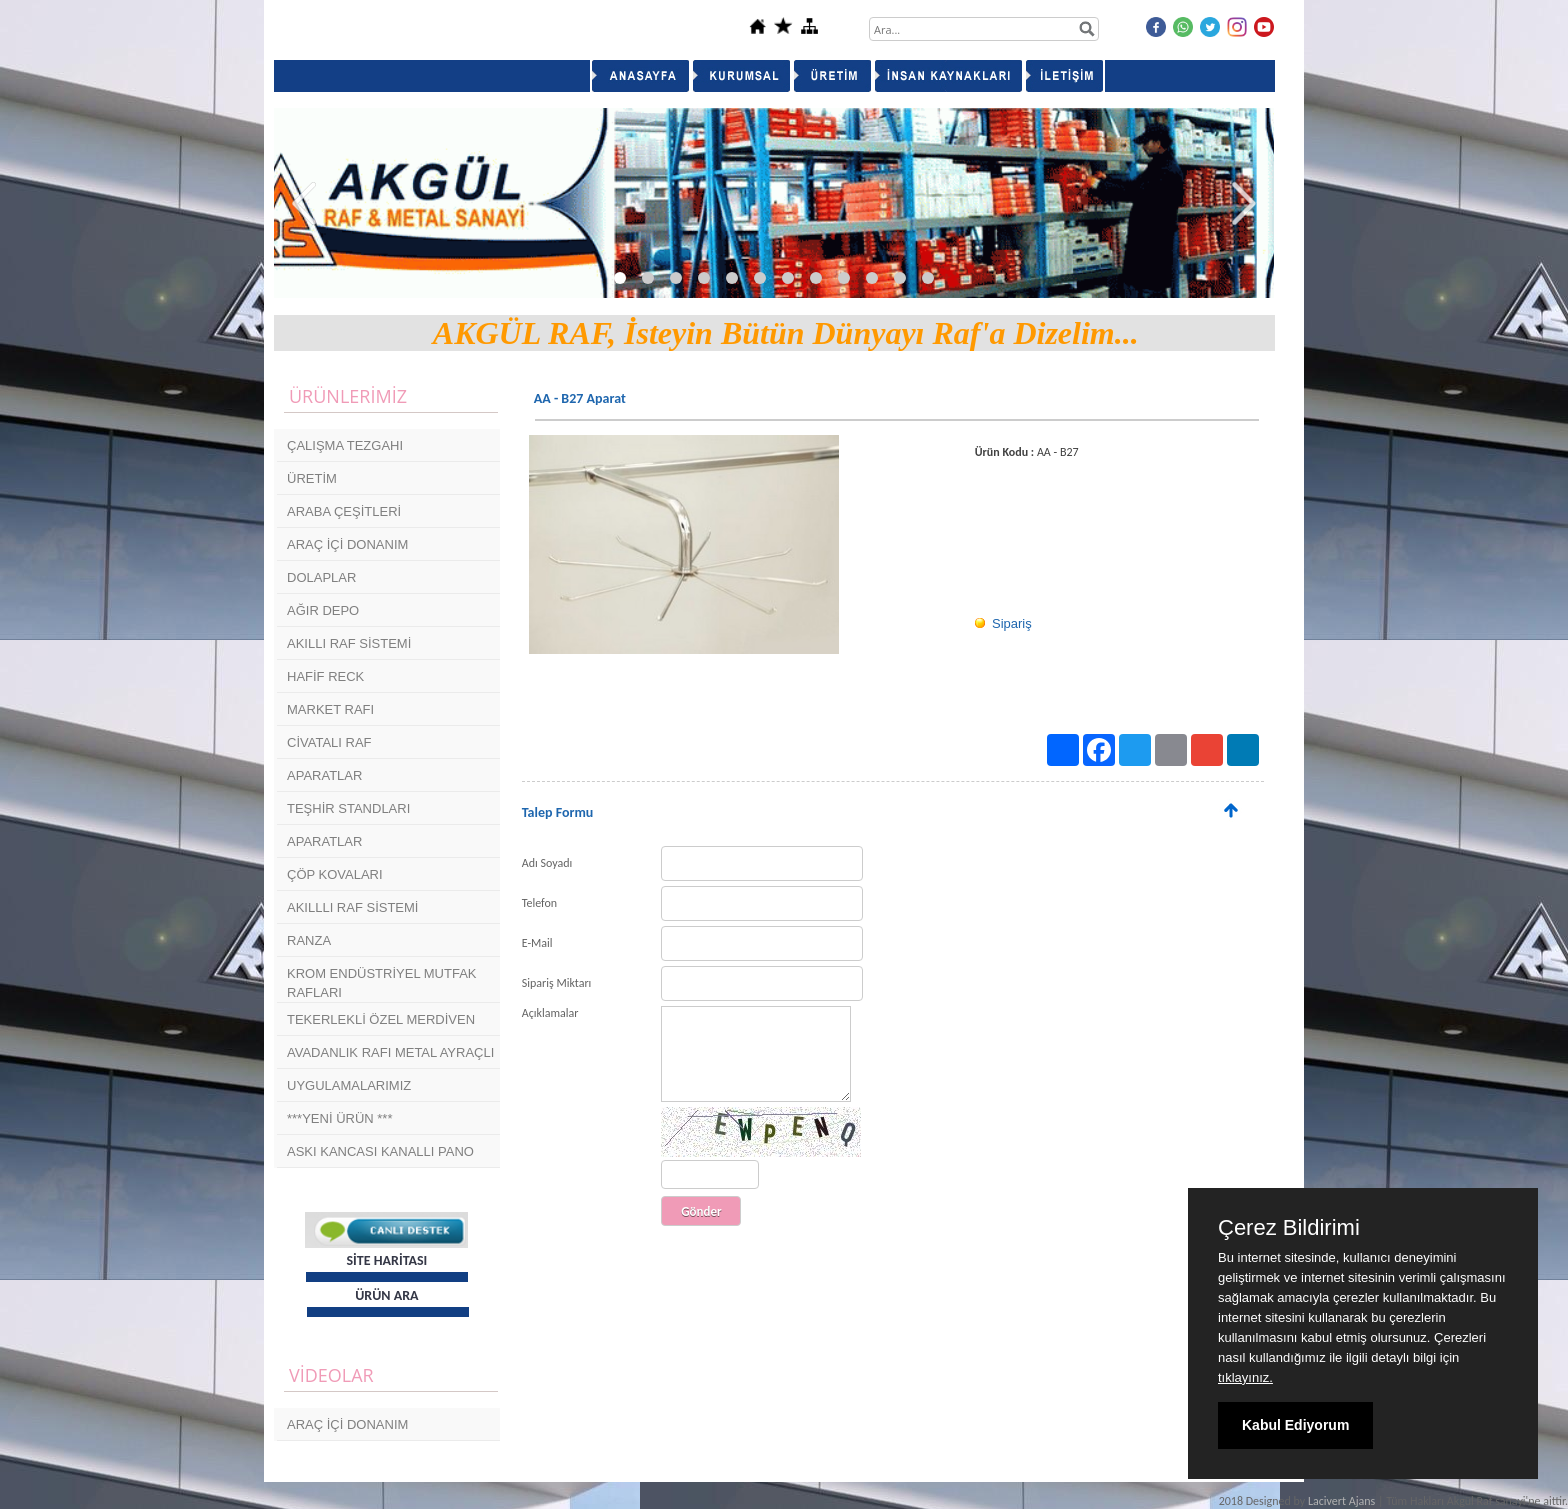  What do you see at coordinates (349, 1085) in the screenshot?
I see `UYGULAMALARIMIZ` at bounding box center [349, 1085].